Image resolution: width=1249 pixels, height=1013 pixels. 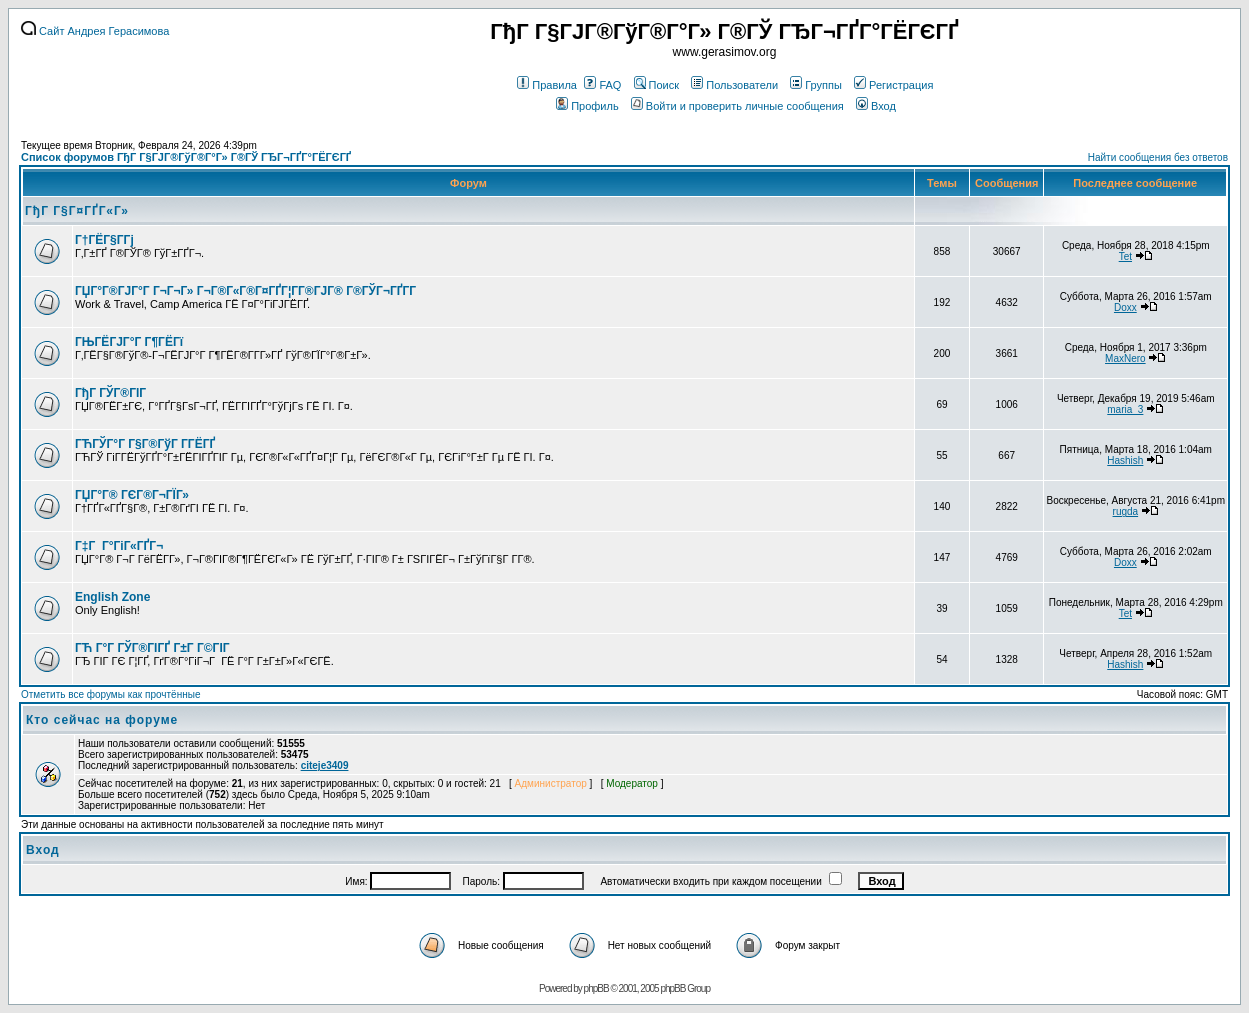 What do you see at coordinates (547, 85) in the screenshot?
I see `Правила` at bounding box center [547, 85].